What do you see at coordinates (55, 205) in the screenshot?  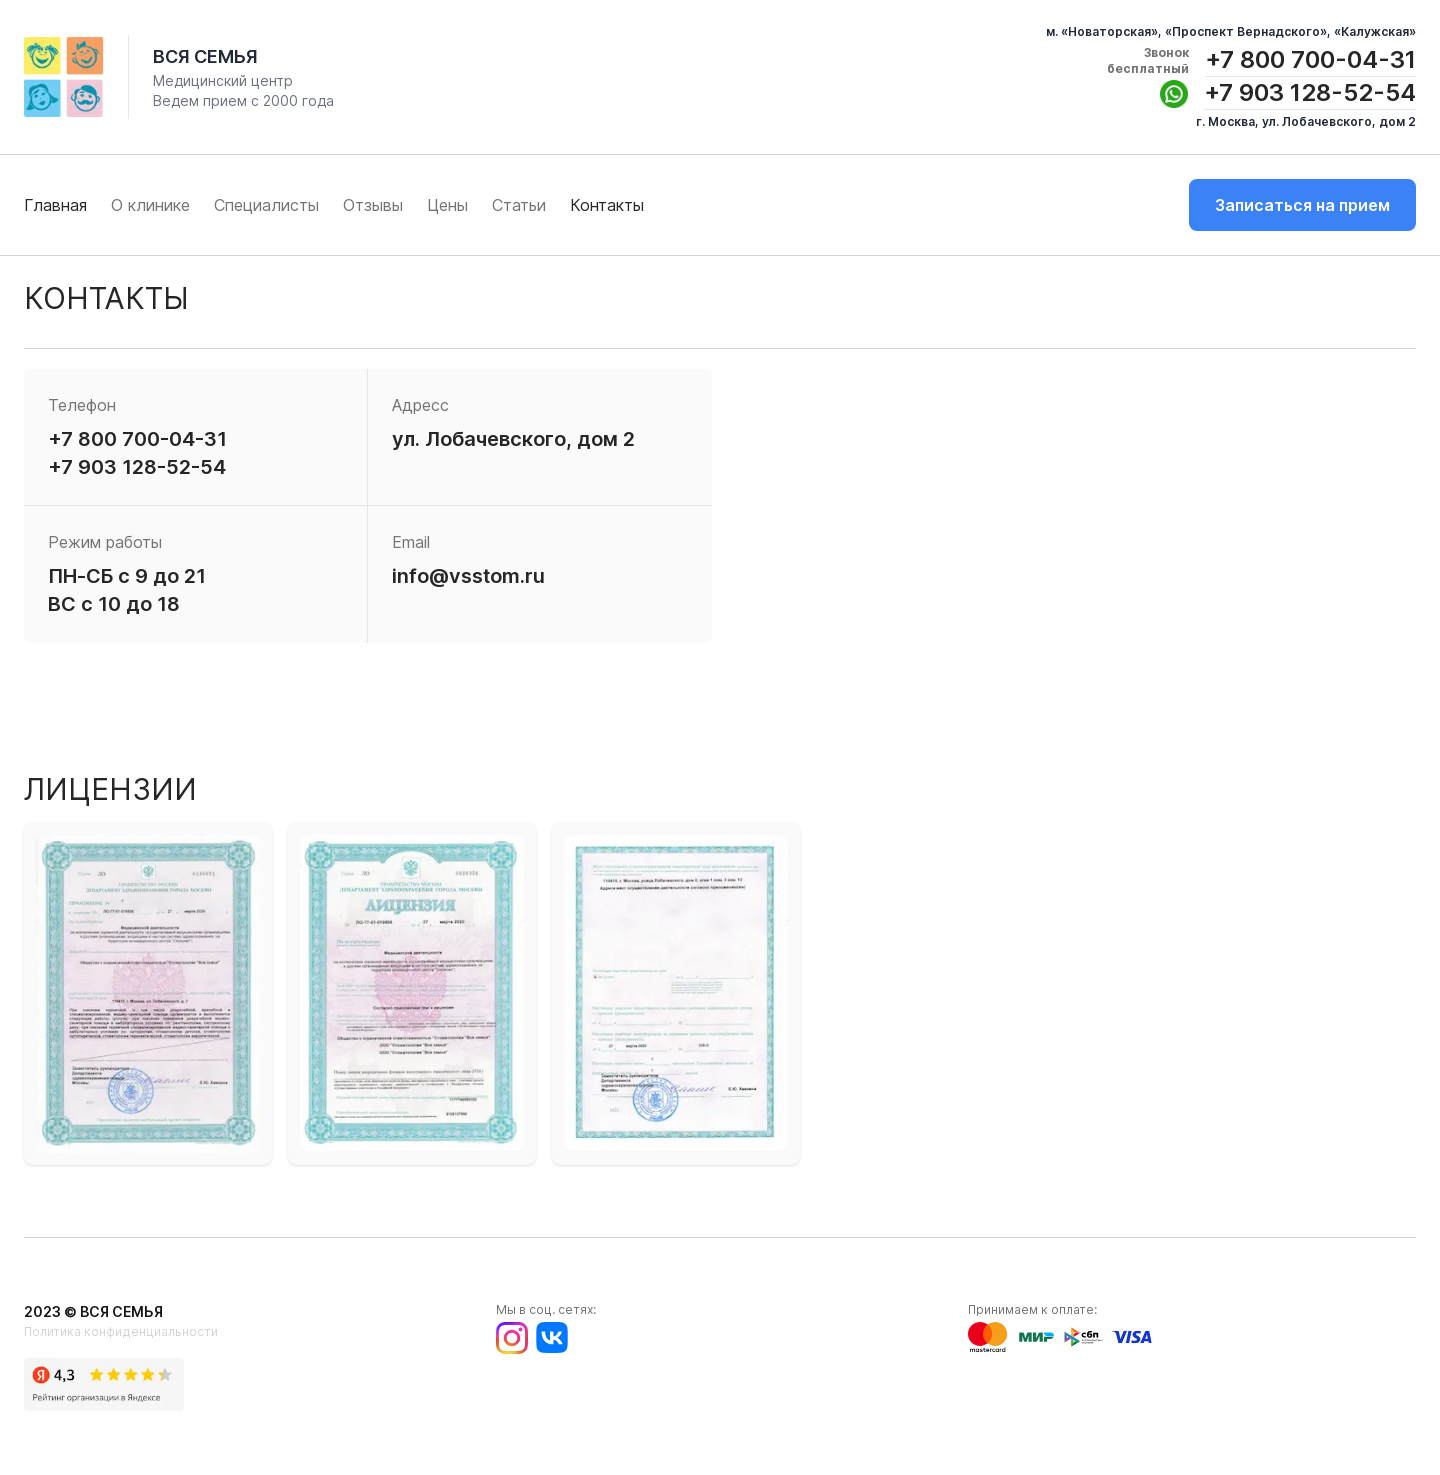 I see `Главная` at bounding box center [55, 205].